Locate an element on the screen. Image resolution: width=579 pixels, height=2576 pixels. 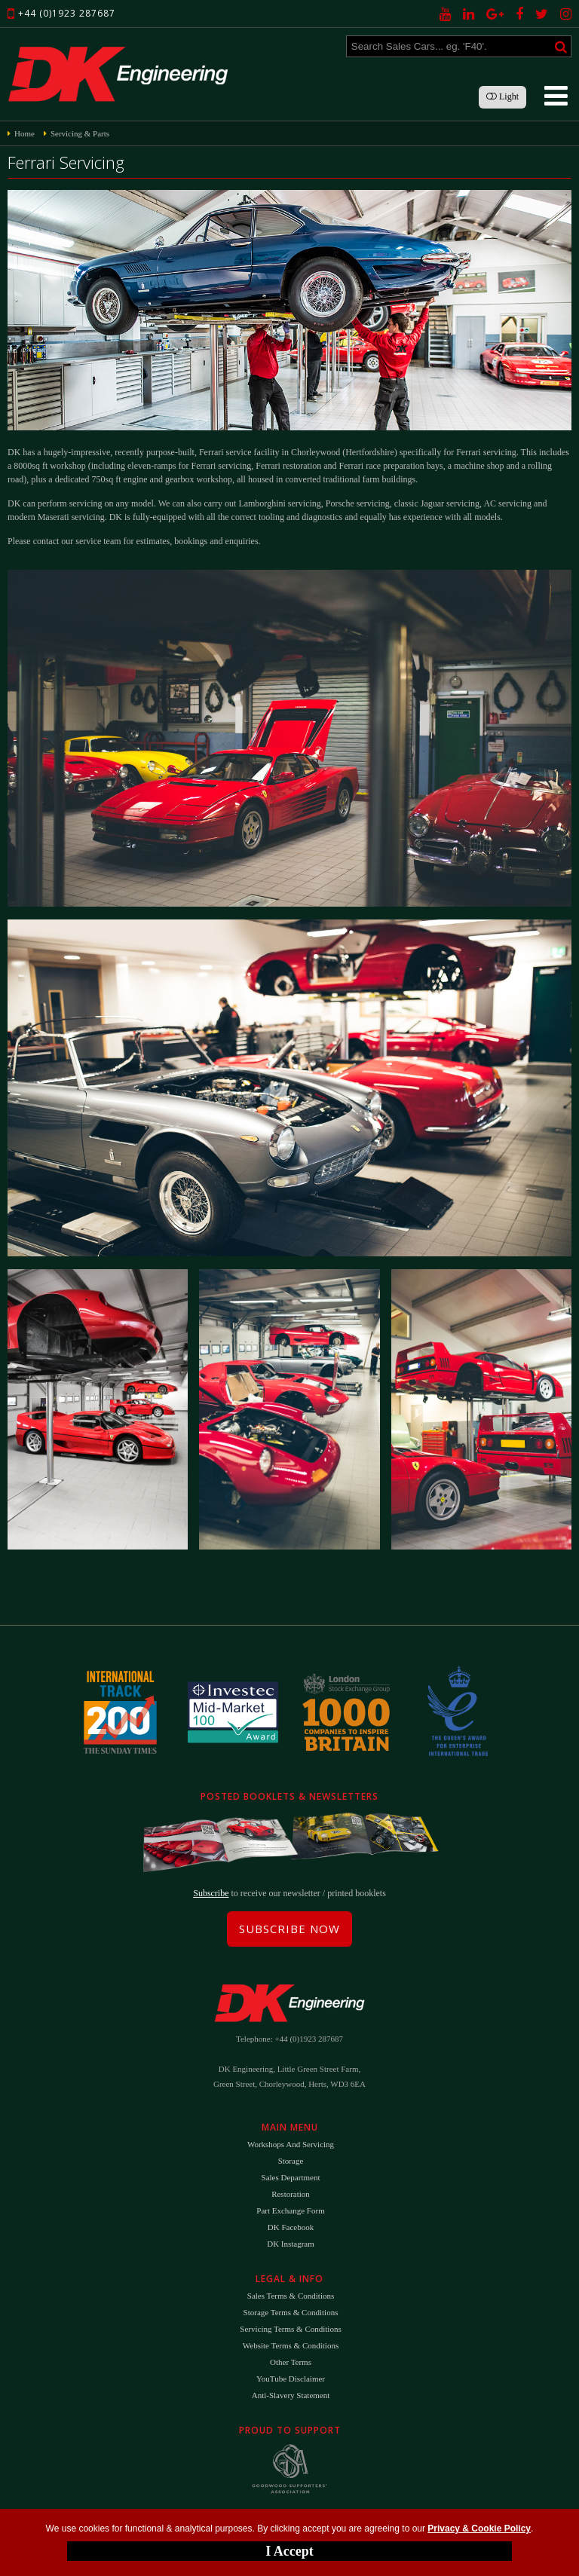
Other Terms is located at coordinates (290, 2361).